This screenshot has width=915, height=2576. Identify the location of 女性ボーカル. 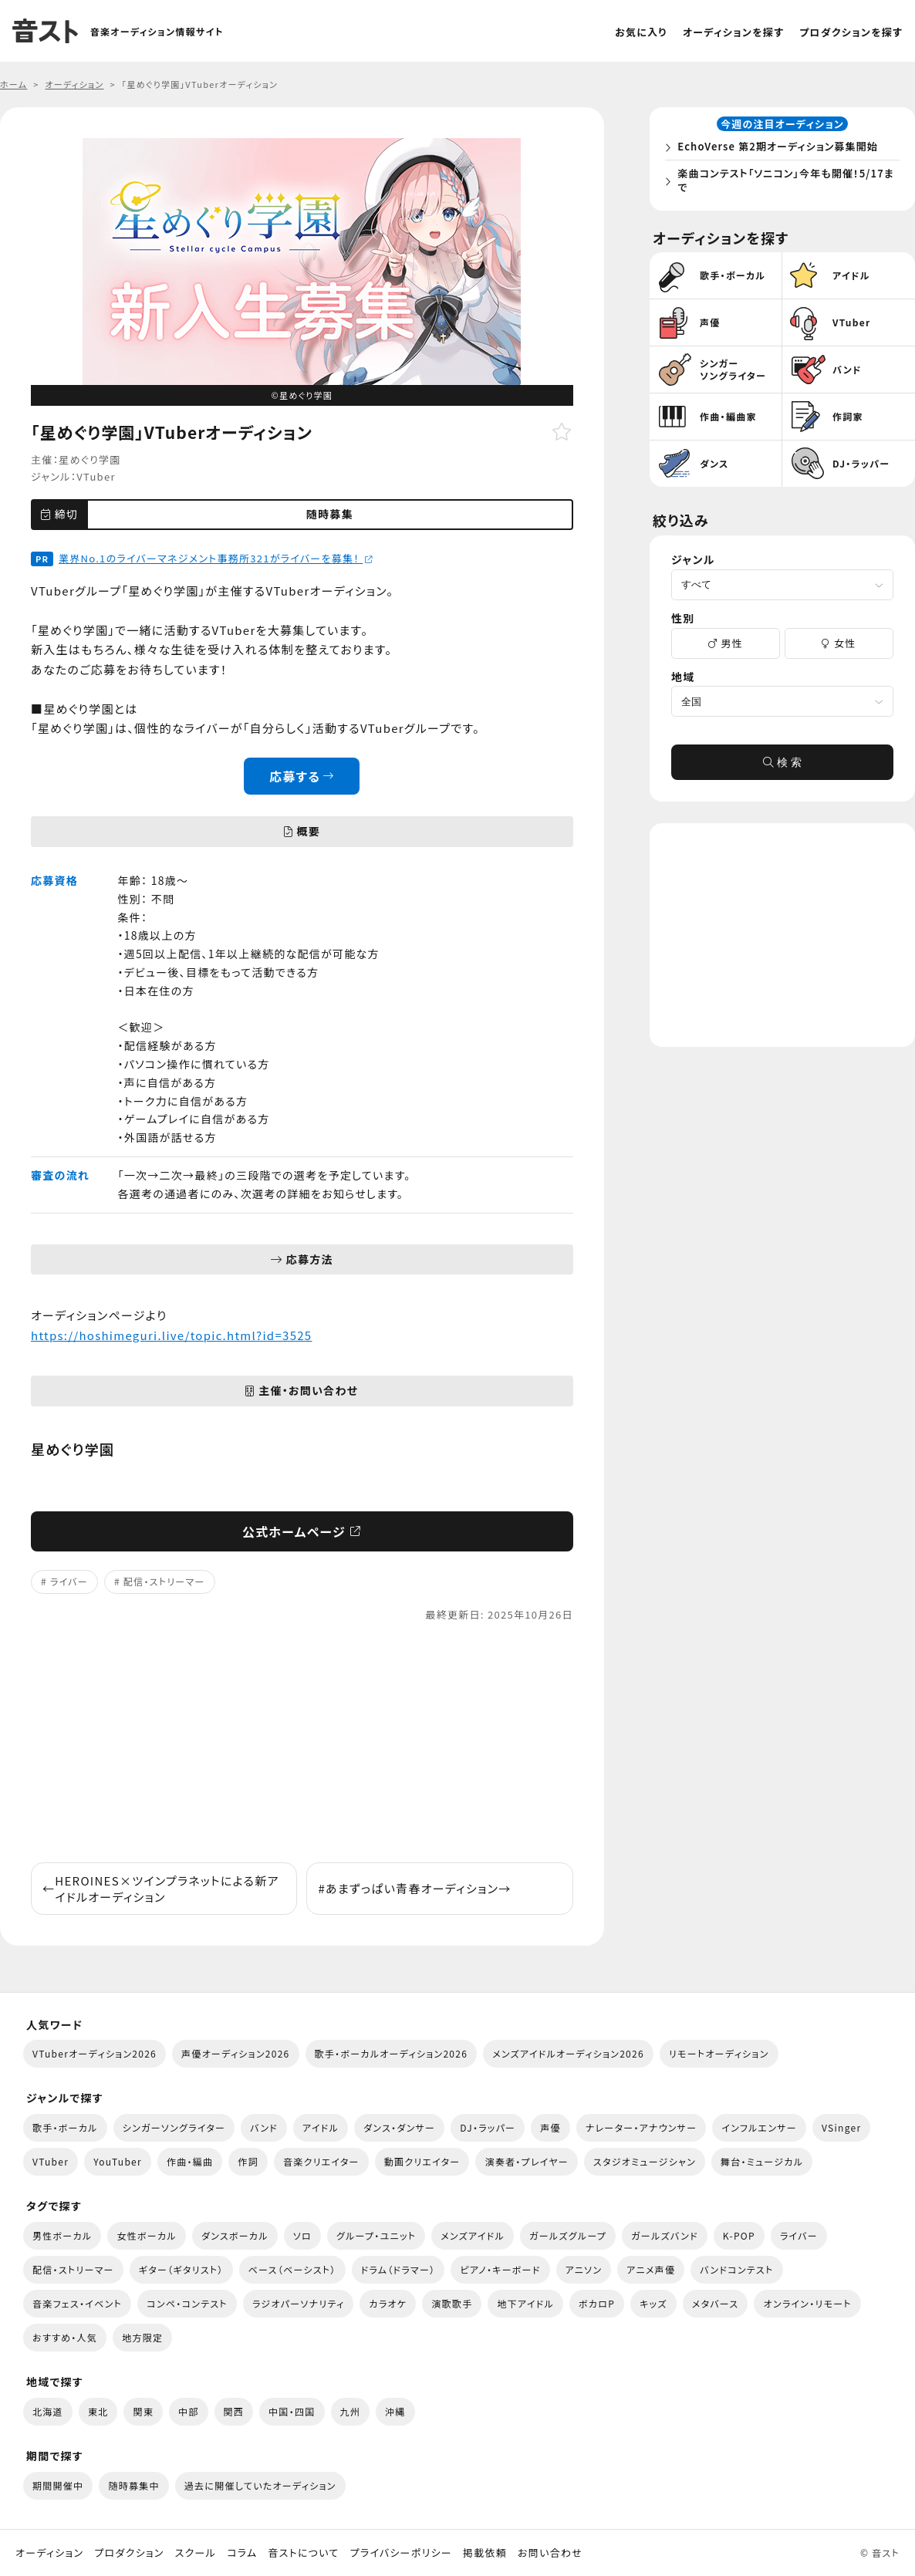
(146, 2235).